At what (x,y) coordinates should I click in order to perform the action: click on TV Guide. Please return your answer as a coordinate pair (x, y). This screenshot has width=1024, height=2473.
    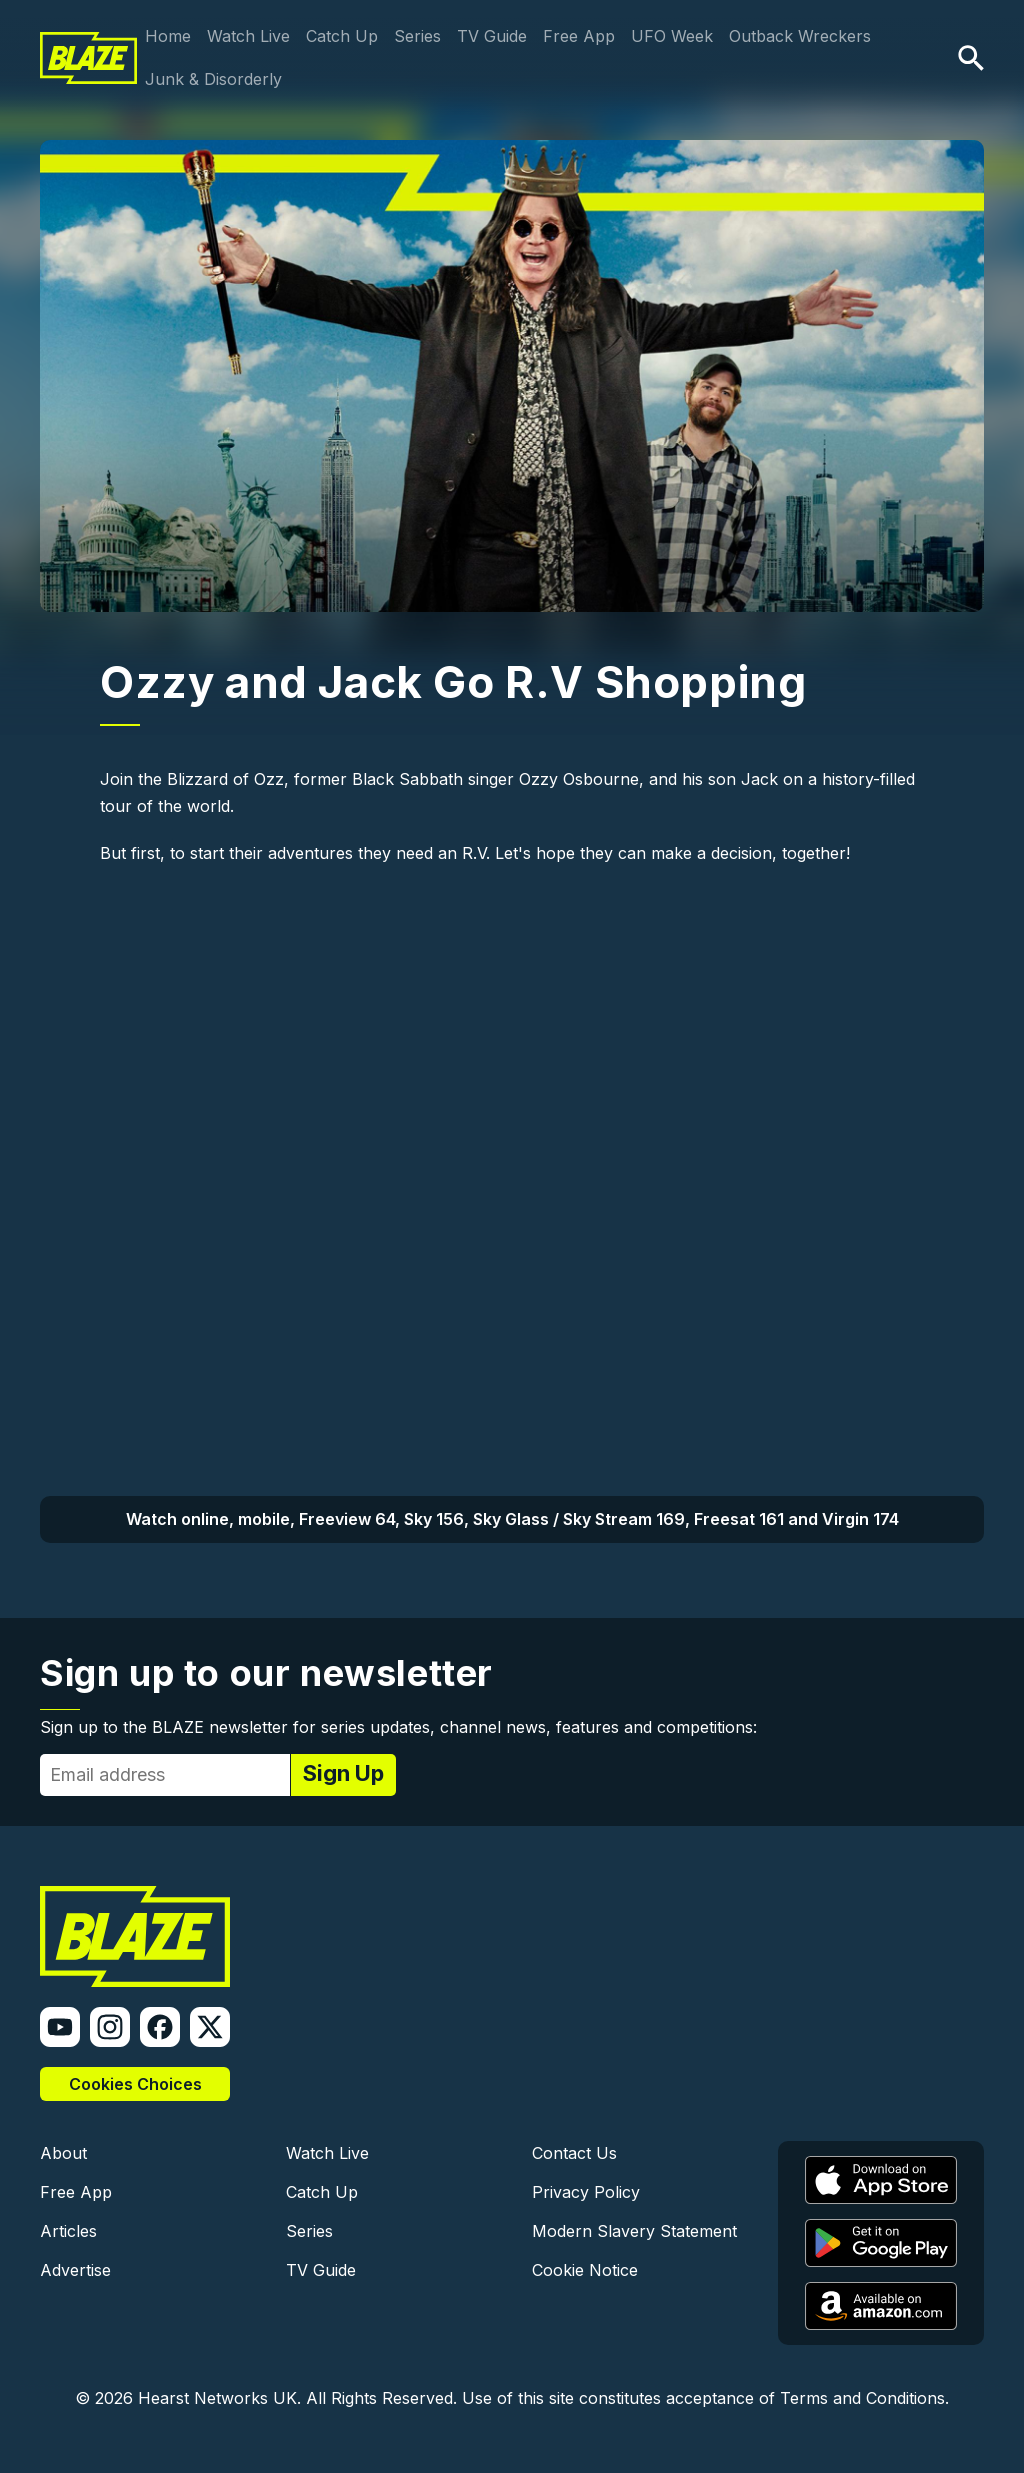
    Looking at the image, I should click on (492, 36).